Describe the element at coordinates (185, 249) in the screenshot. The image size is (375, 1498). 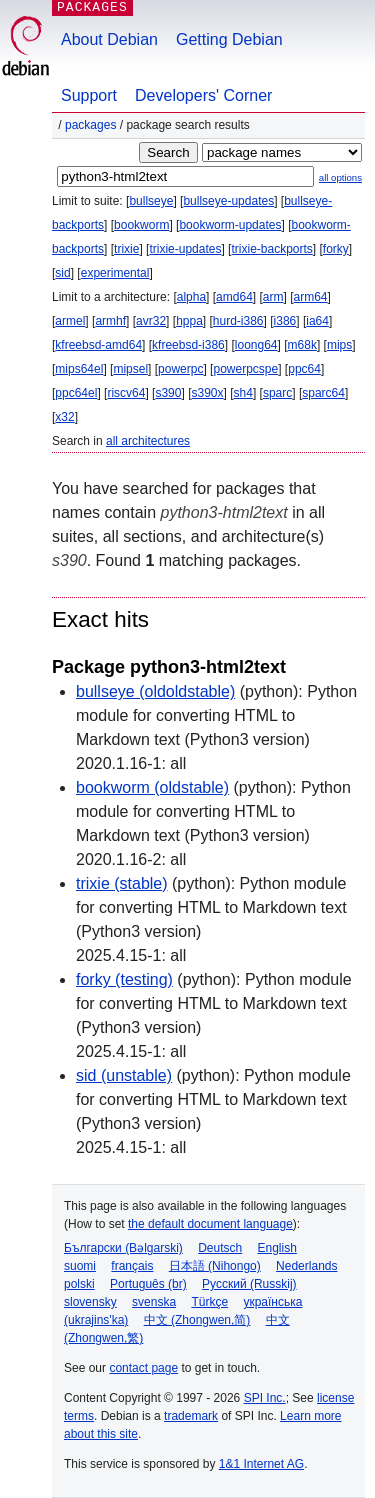
I see `trixie-updates` at that location.